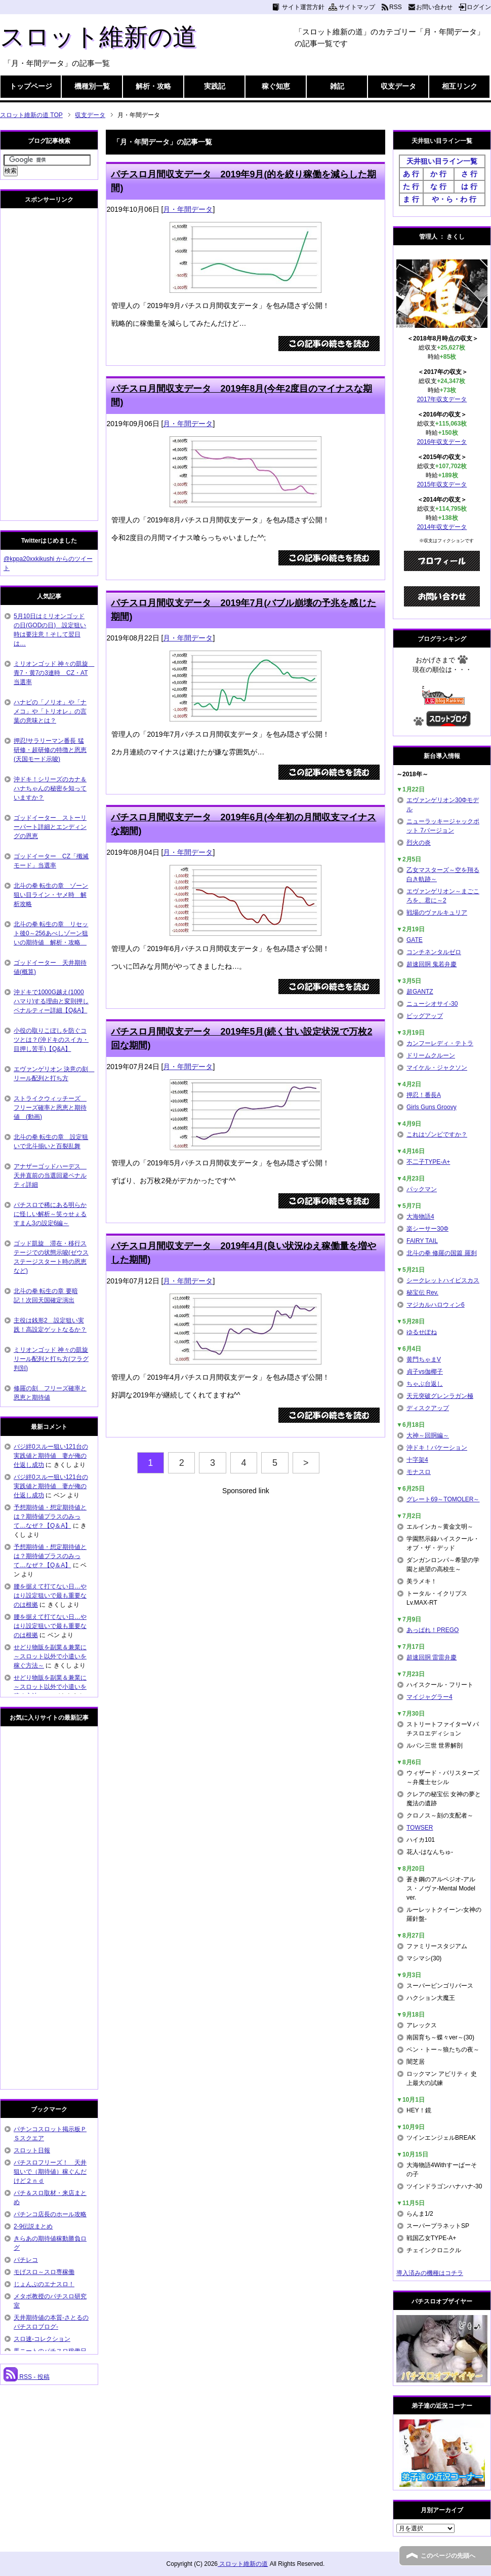  I want to click on 北斗の拳 転生の章 リセット後0～256あべしゾーン狙いの期待値 解析・攻略, so click(51, 933).